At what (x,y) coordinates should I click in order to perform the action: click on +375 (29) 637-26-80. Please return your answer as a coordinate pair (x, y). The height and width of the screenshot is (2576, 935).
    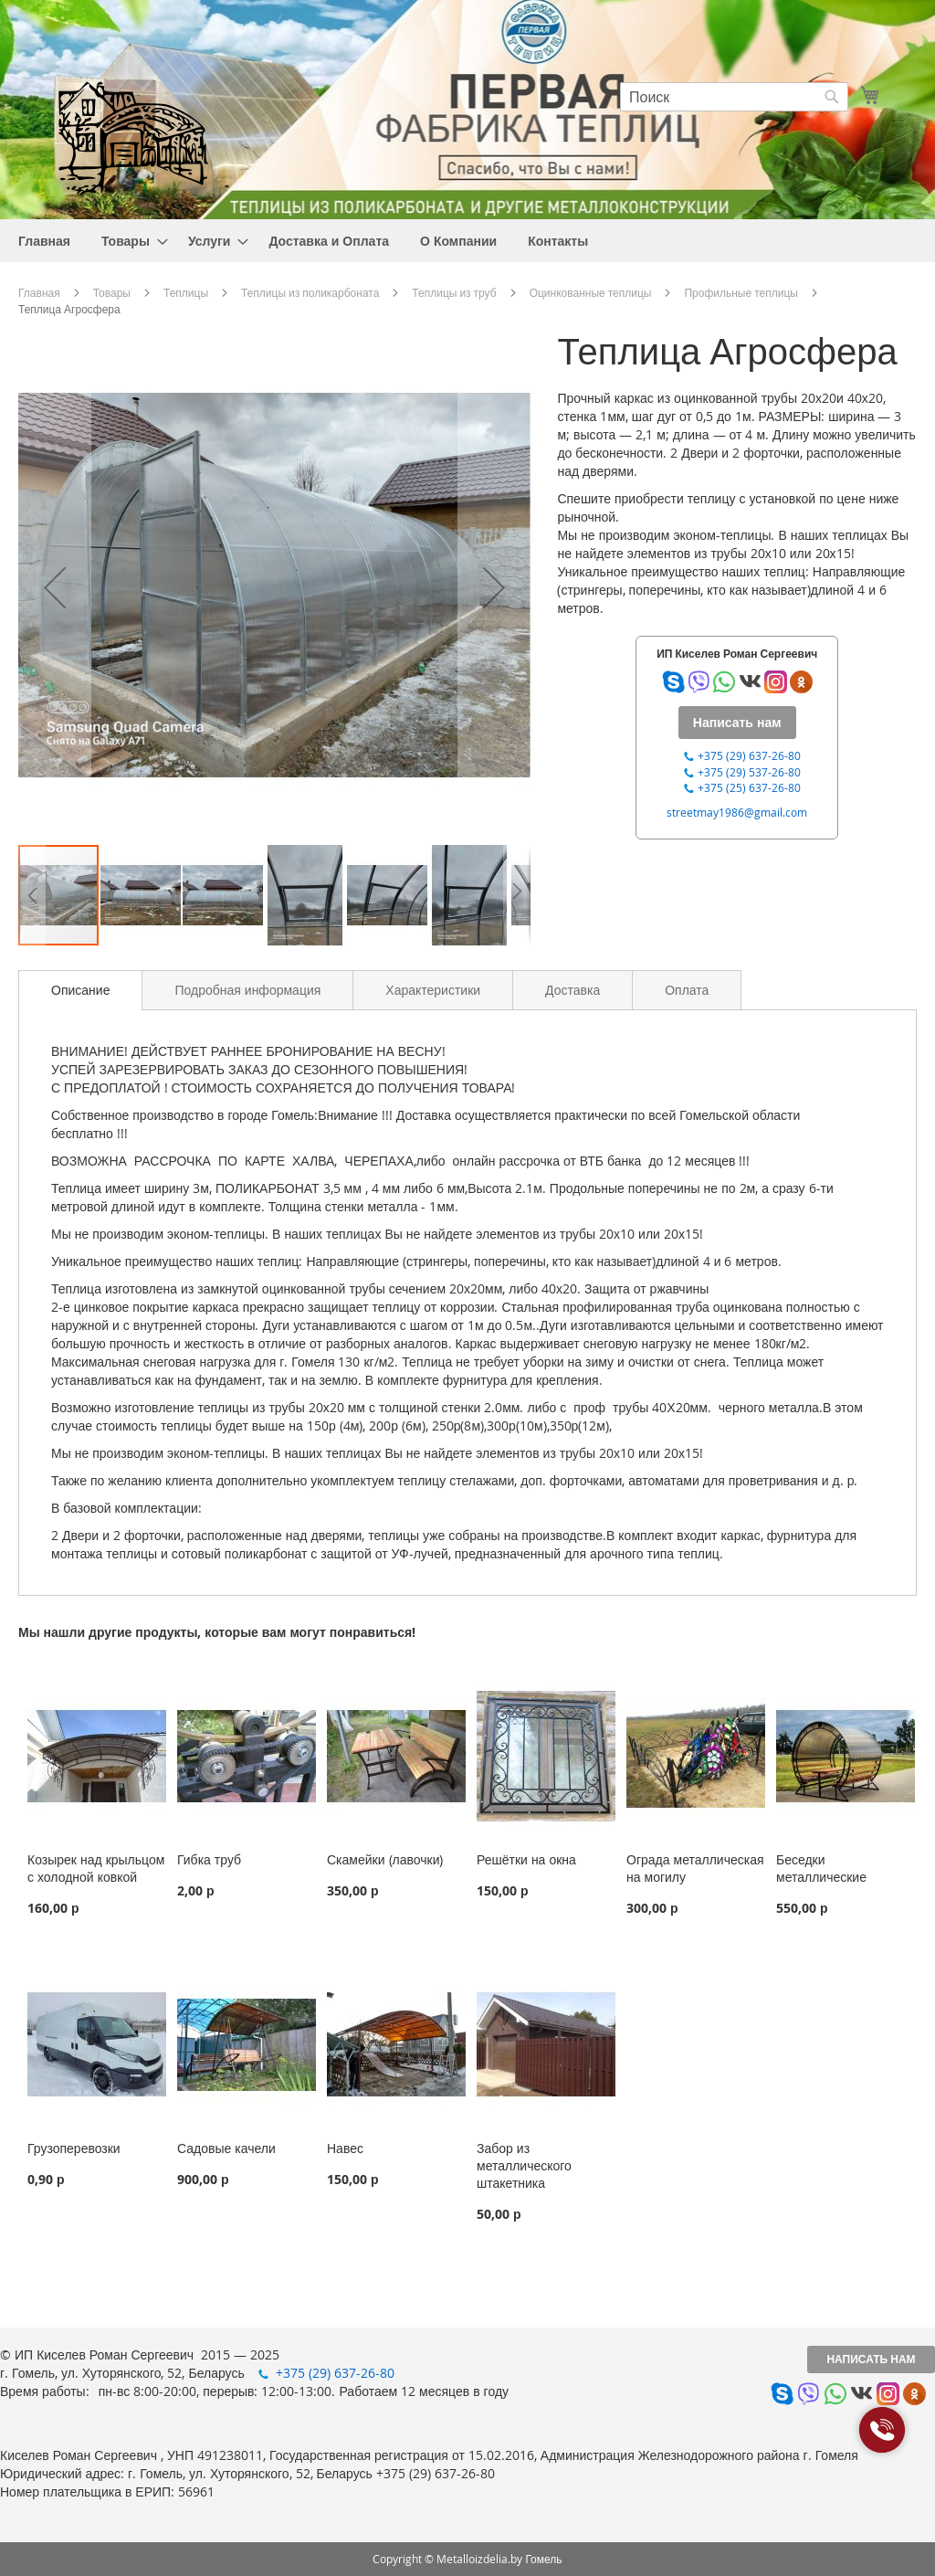
    Looking at the image, I should click on (749, 755).